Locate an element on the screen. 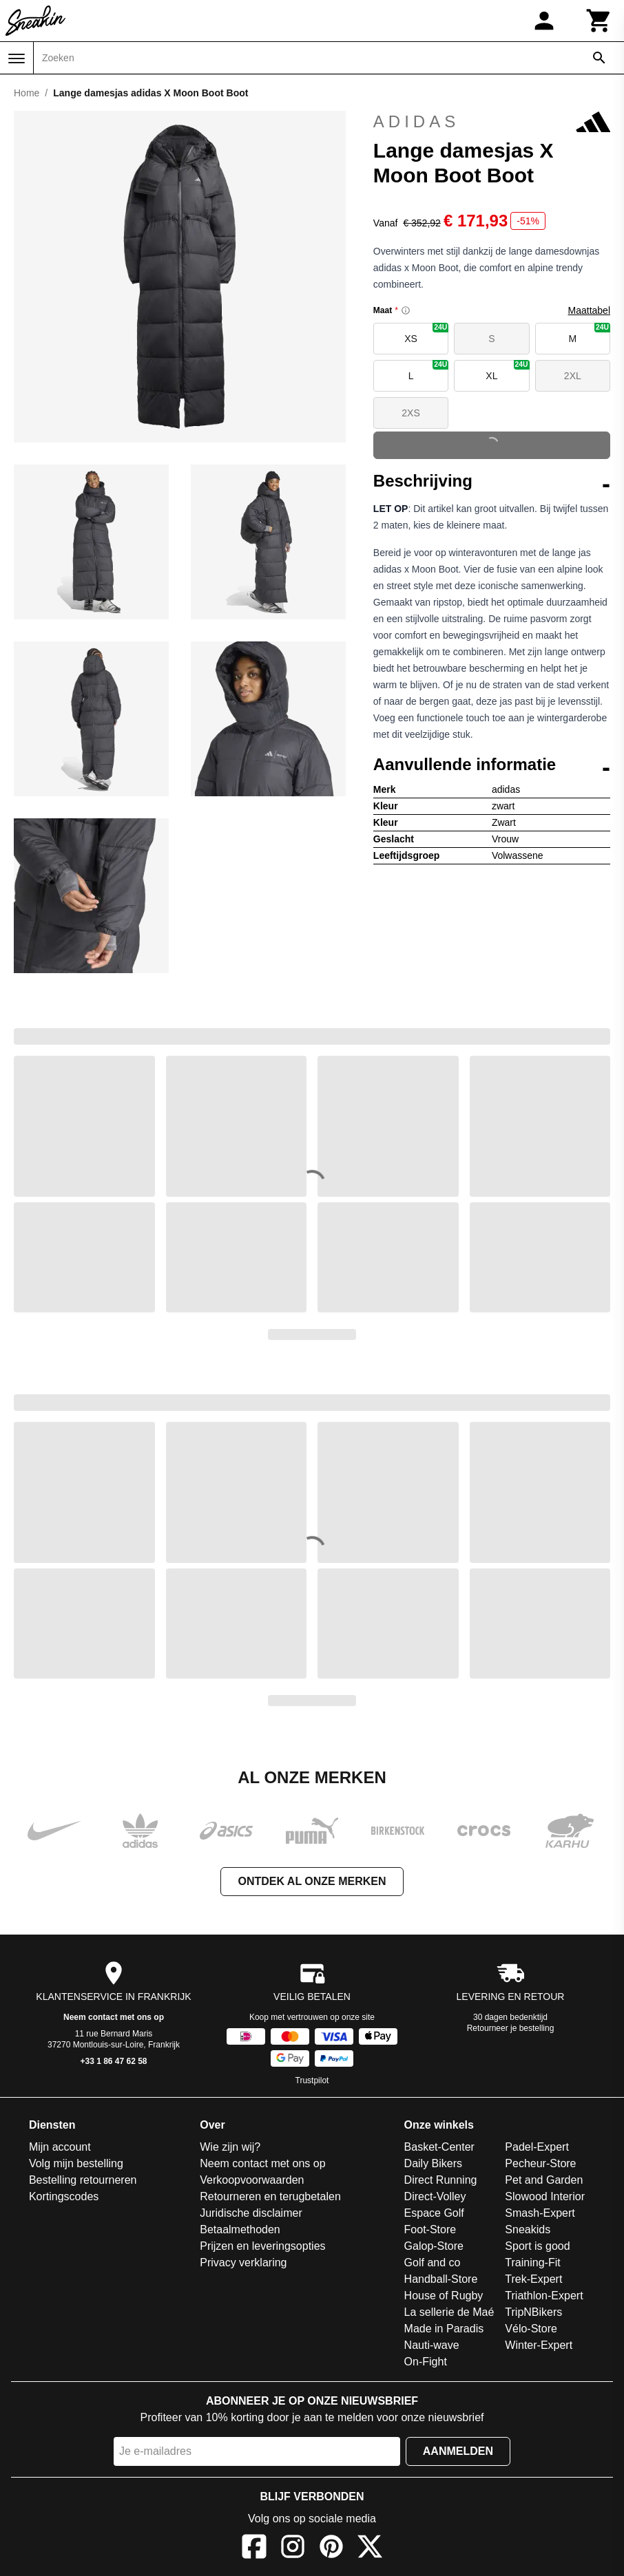 This screenshot has height=2576, width=624. Pecheur-Store is located at coordinates (540, 2163).